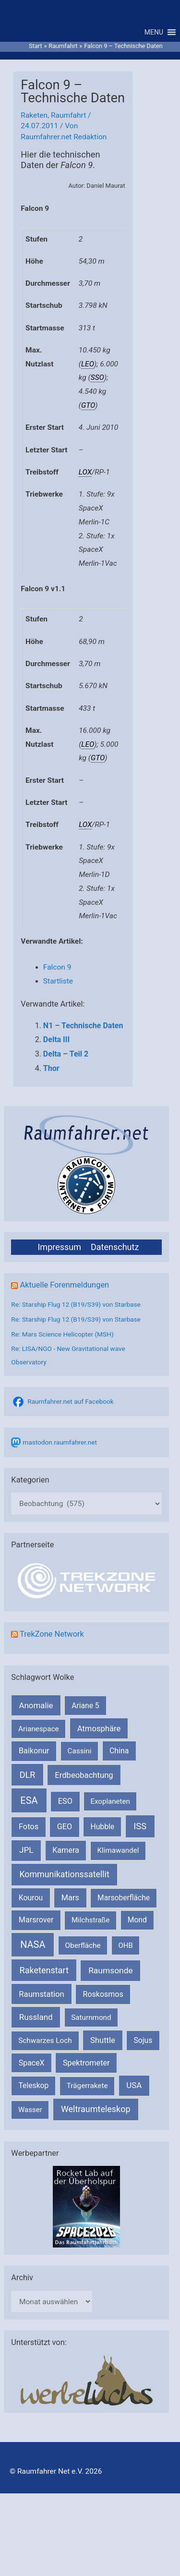 Image resolution: width=180 pixels, height=2576 pixels. Describe the element at coordinates (28, 1800) in the screenshot. I see `ESA [ESA (1.514 Einträge)]` at that location.